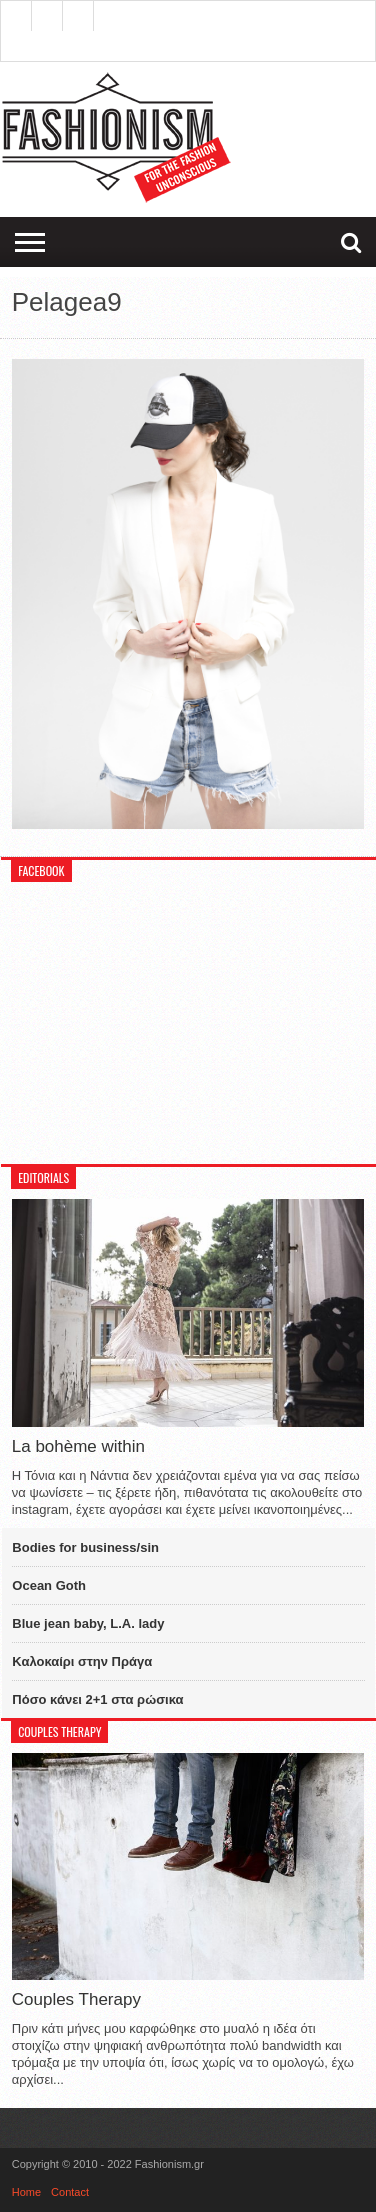 The image size is (376, 2212). Describe the element at coordinates (76, 1999) in the screenshot. I see `Couples Therapy` at that location.